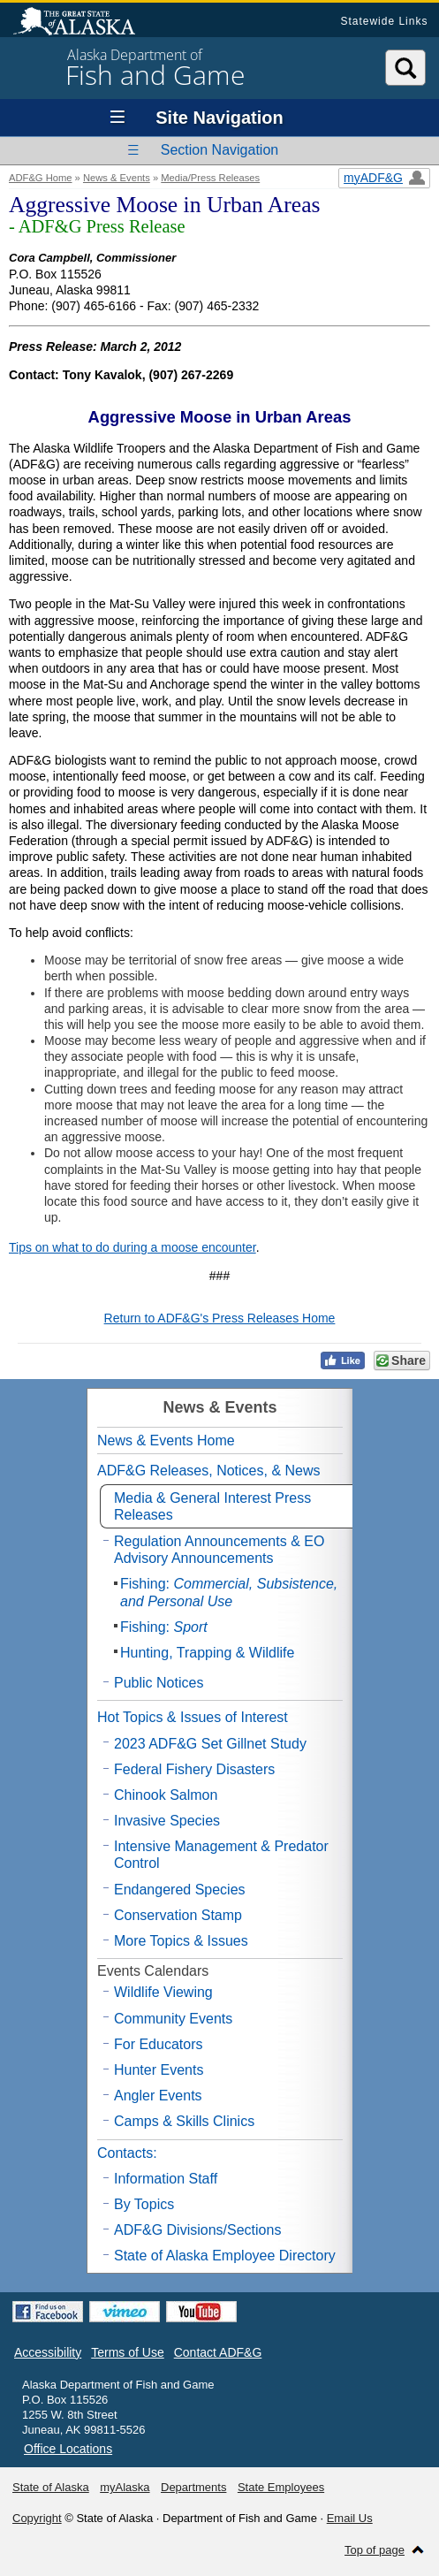 Image resolution: width=439 pixels, height=2576 pixels. What do you see at coordinates (209, 1470) in the screenshot?
I see `ADF&G Releases, Notices, & News` at bounding box center [209, 1470].